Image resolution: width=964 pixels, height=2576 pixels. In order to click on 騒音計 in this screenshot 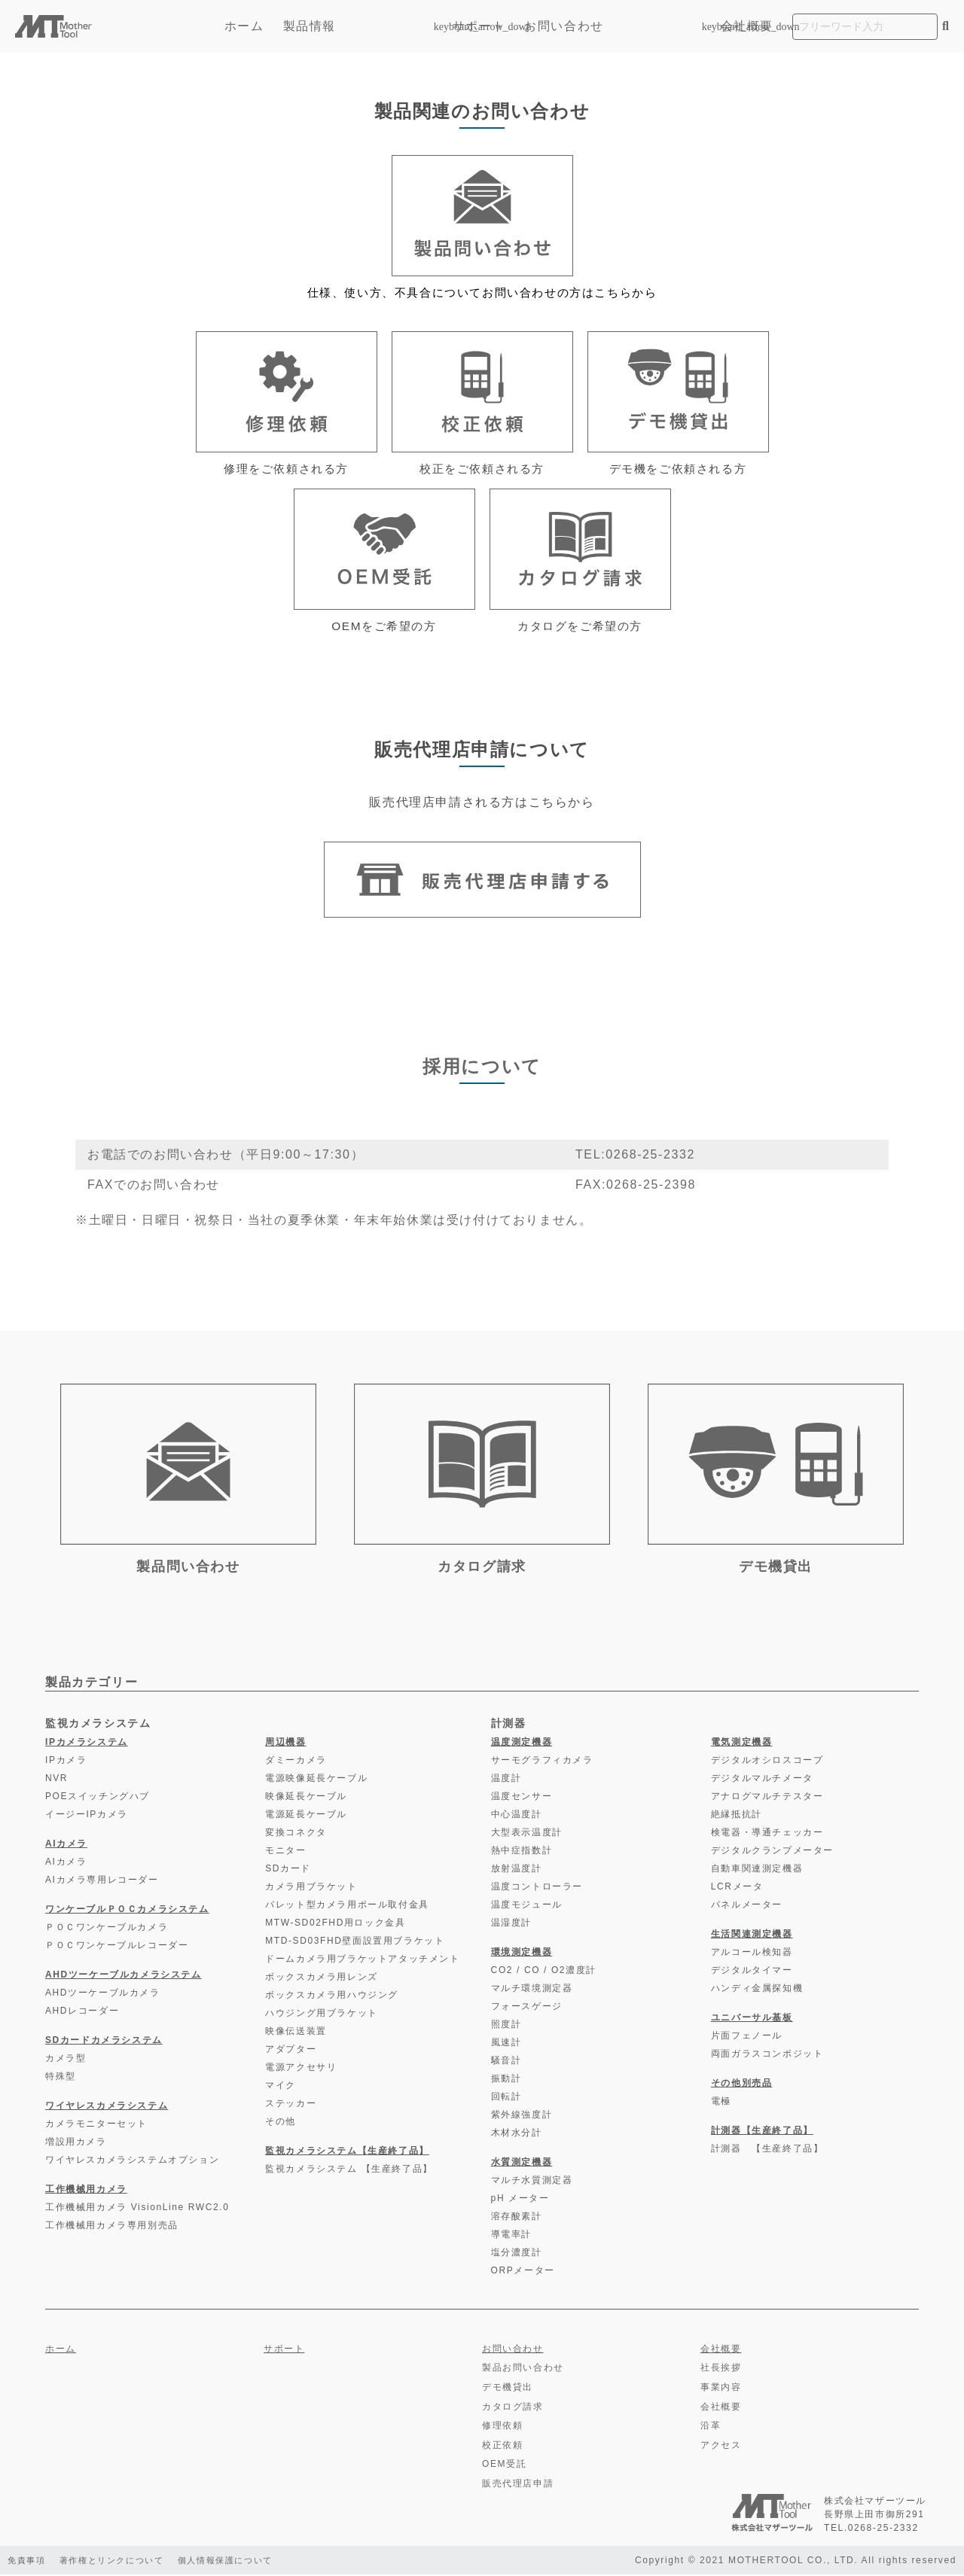, I will do `click(506, 2062)`.